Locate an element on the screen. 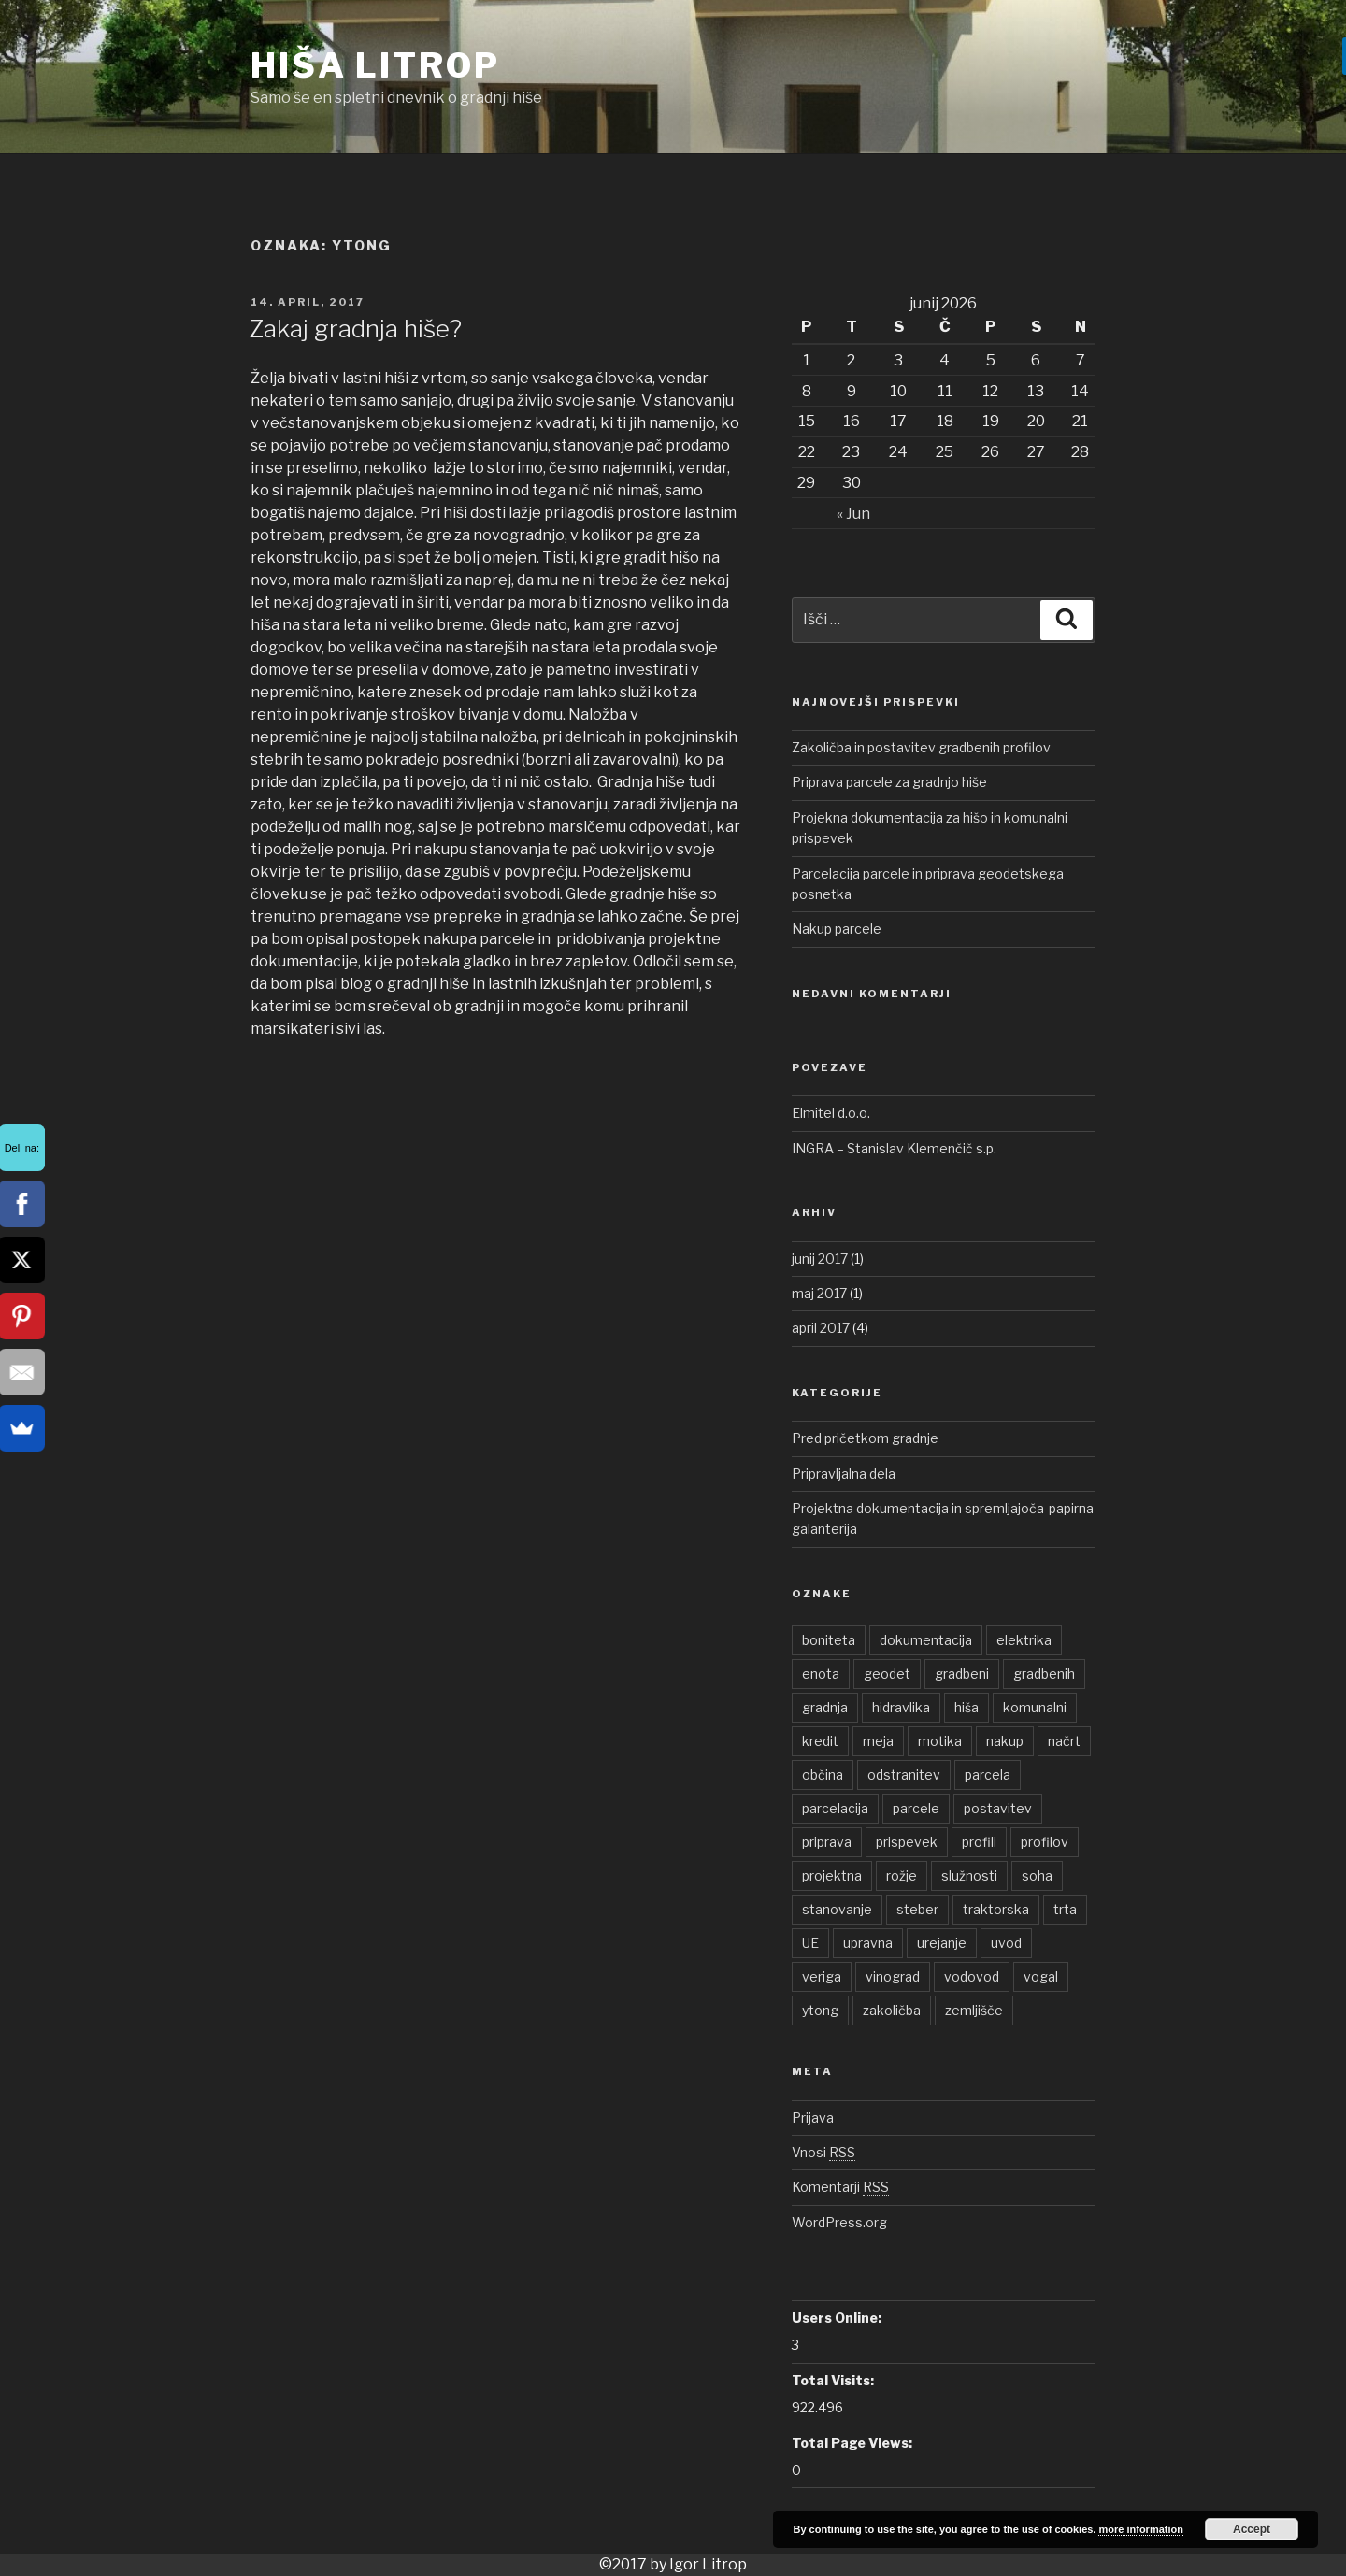  odstranitev [odstranitev (1 element)] is located at coordinates (903, 1774).